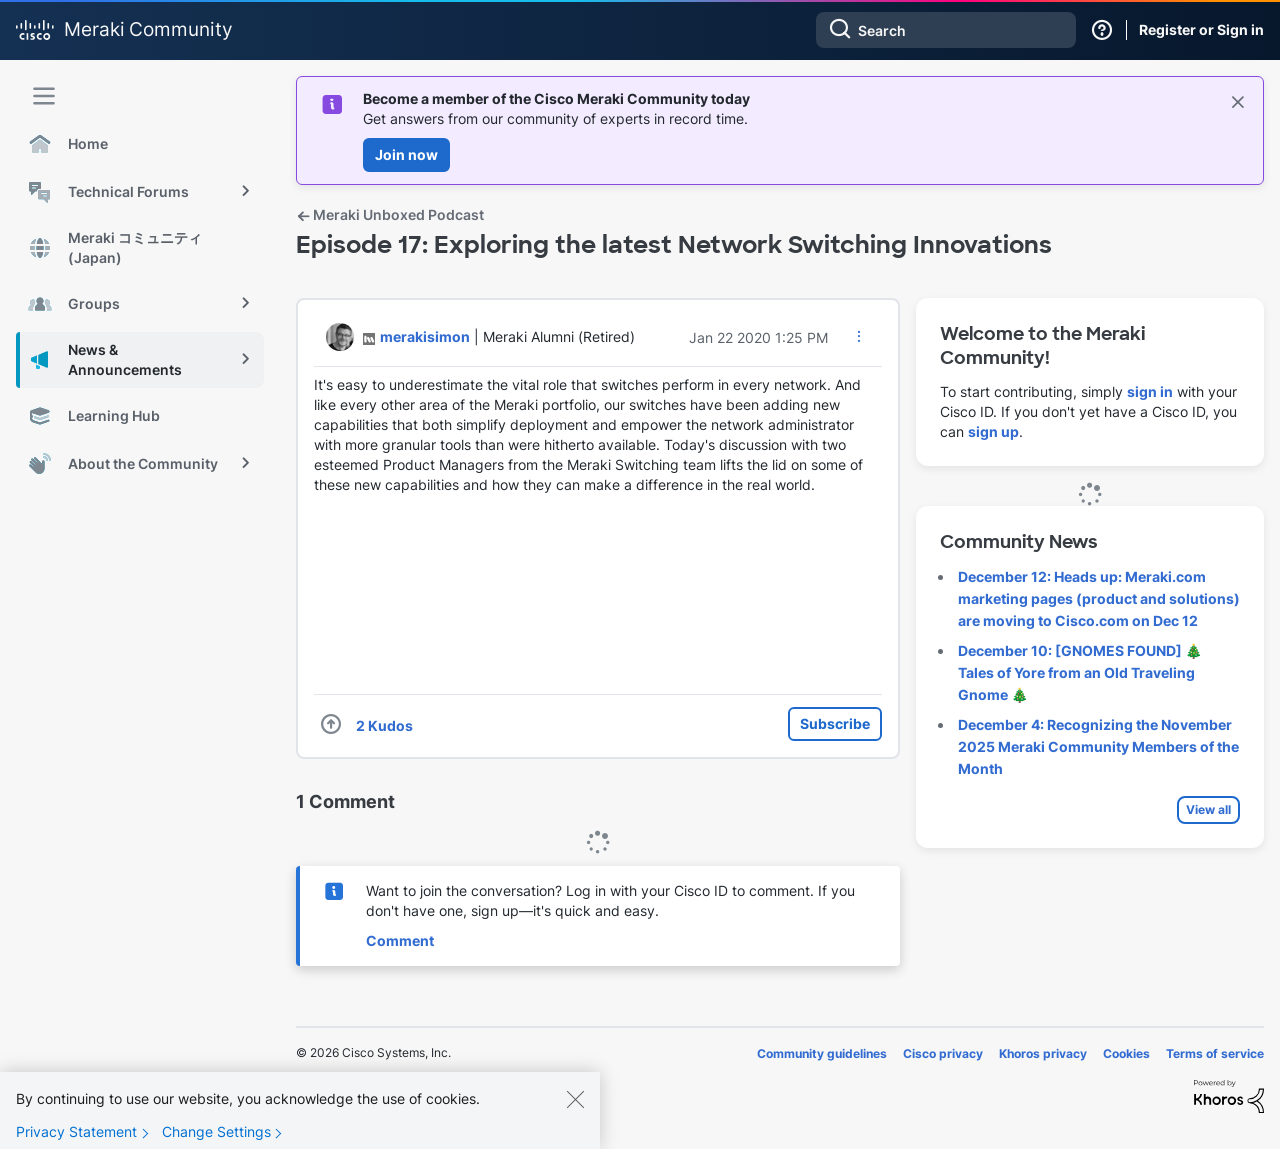 The image size is (1280, 1149). I want to click on Community guidelines, so click(822, 1053).